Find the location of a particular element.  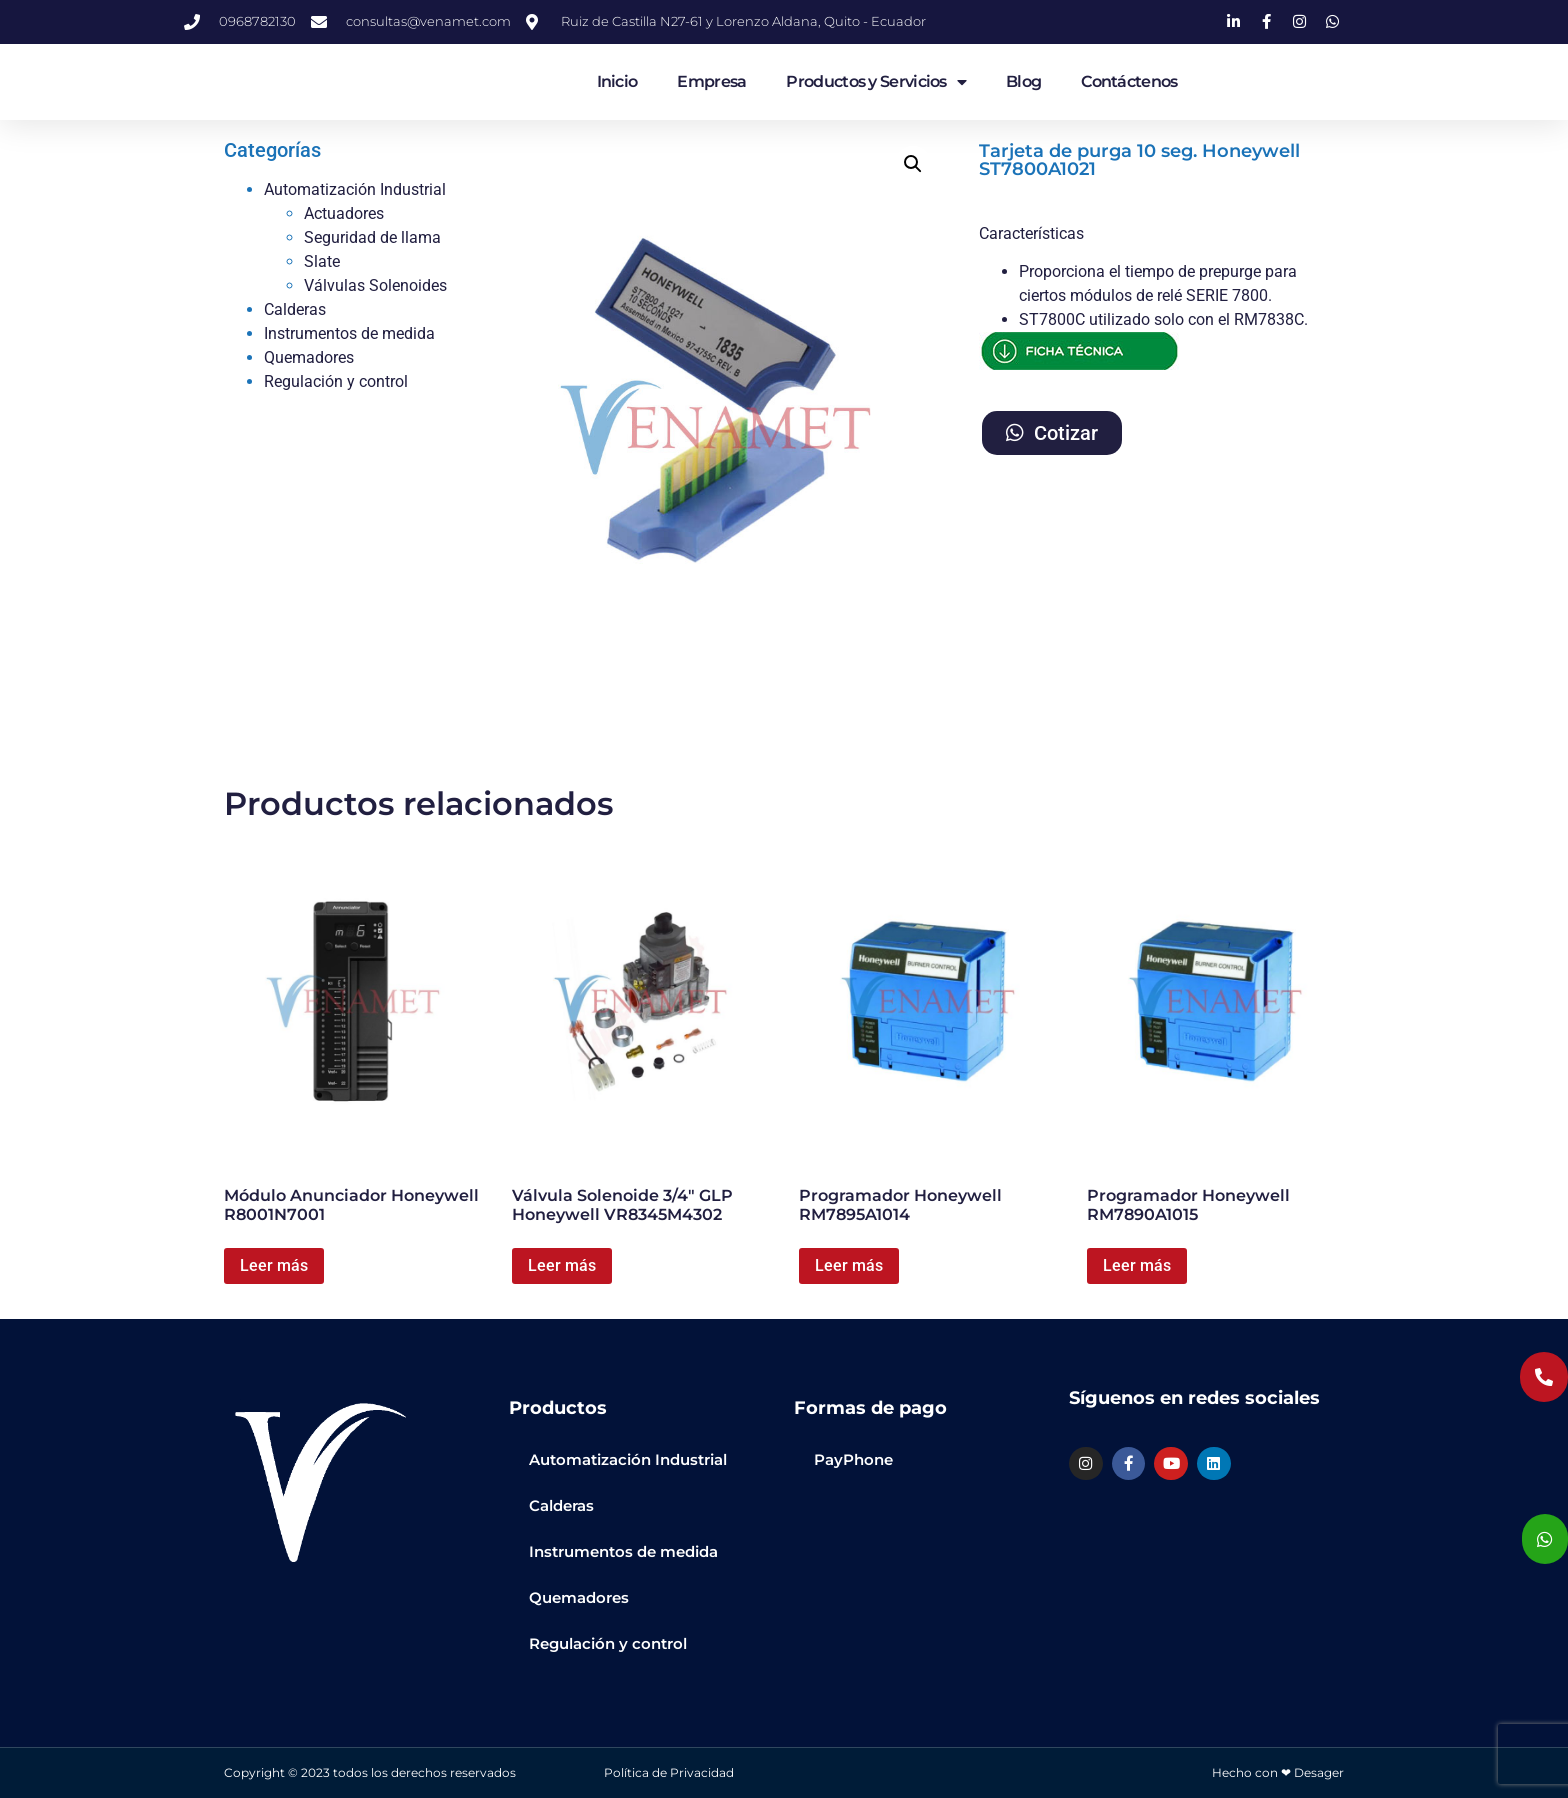

Automatización Industrial is located at coordinates (355, 189).